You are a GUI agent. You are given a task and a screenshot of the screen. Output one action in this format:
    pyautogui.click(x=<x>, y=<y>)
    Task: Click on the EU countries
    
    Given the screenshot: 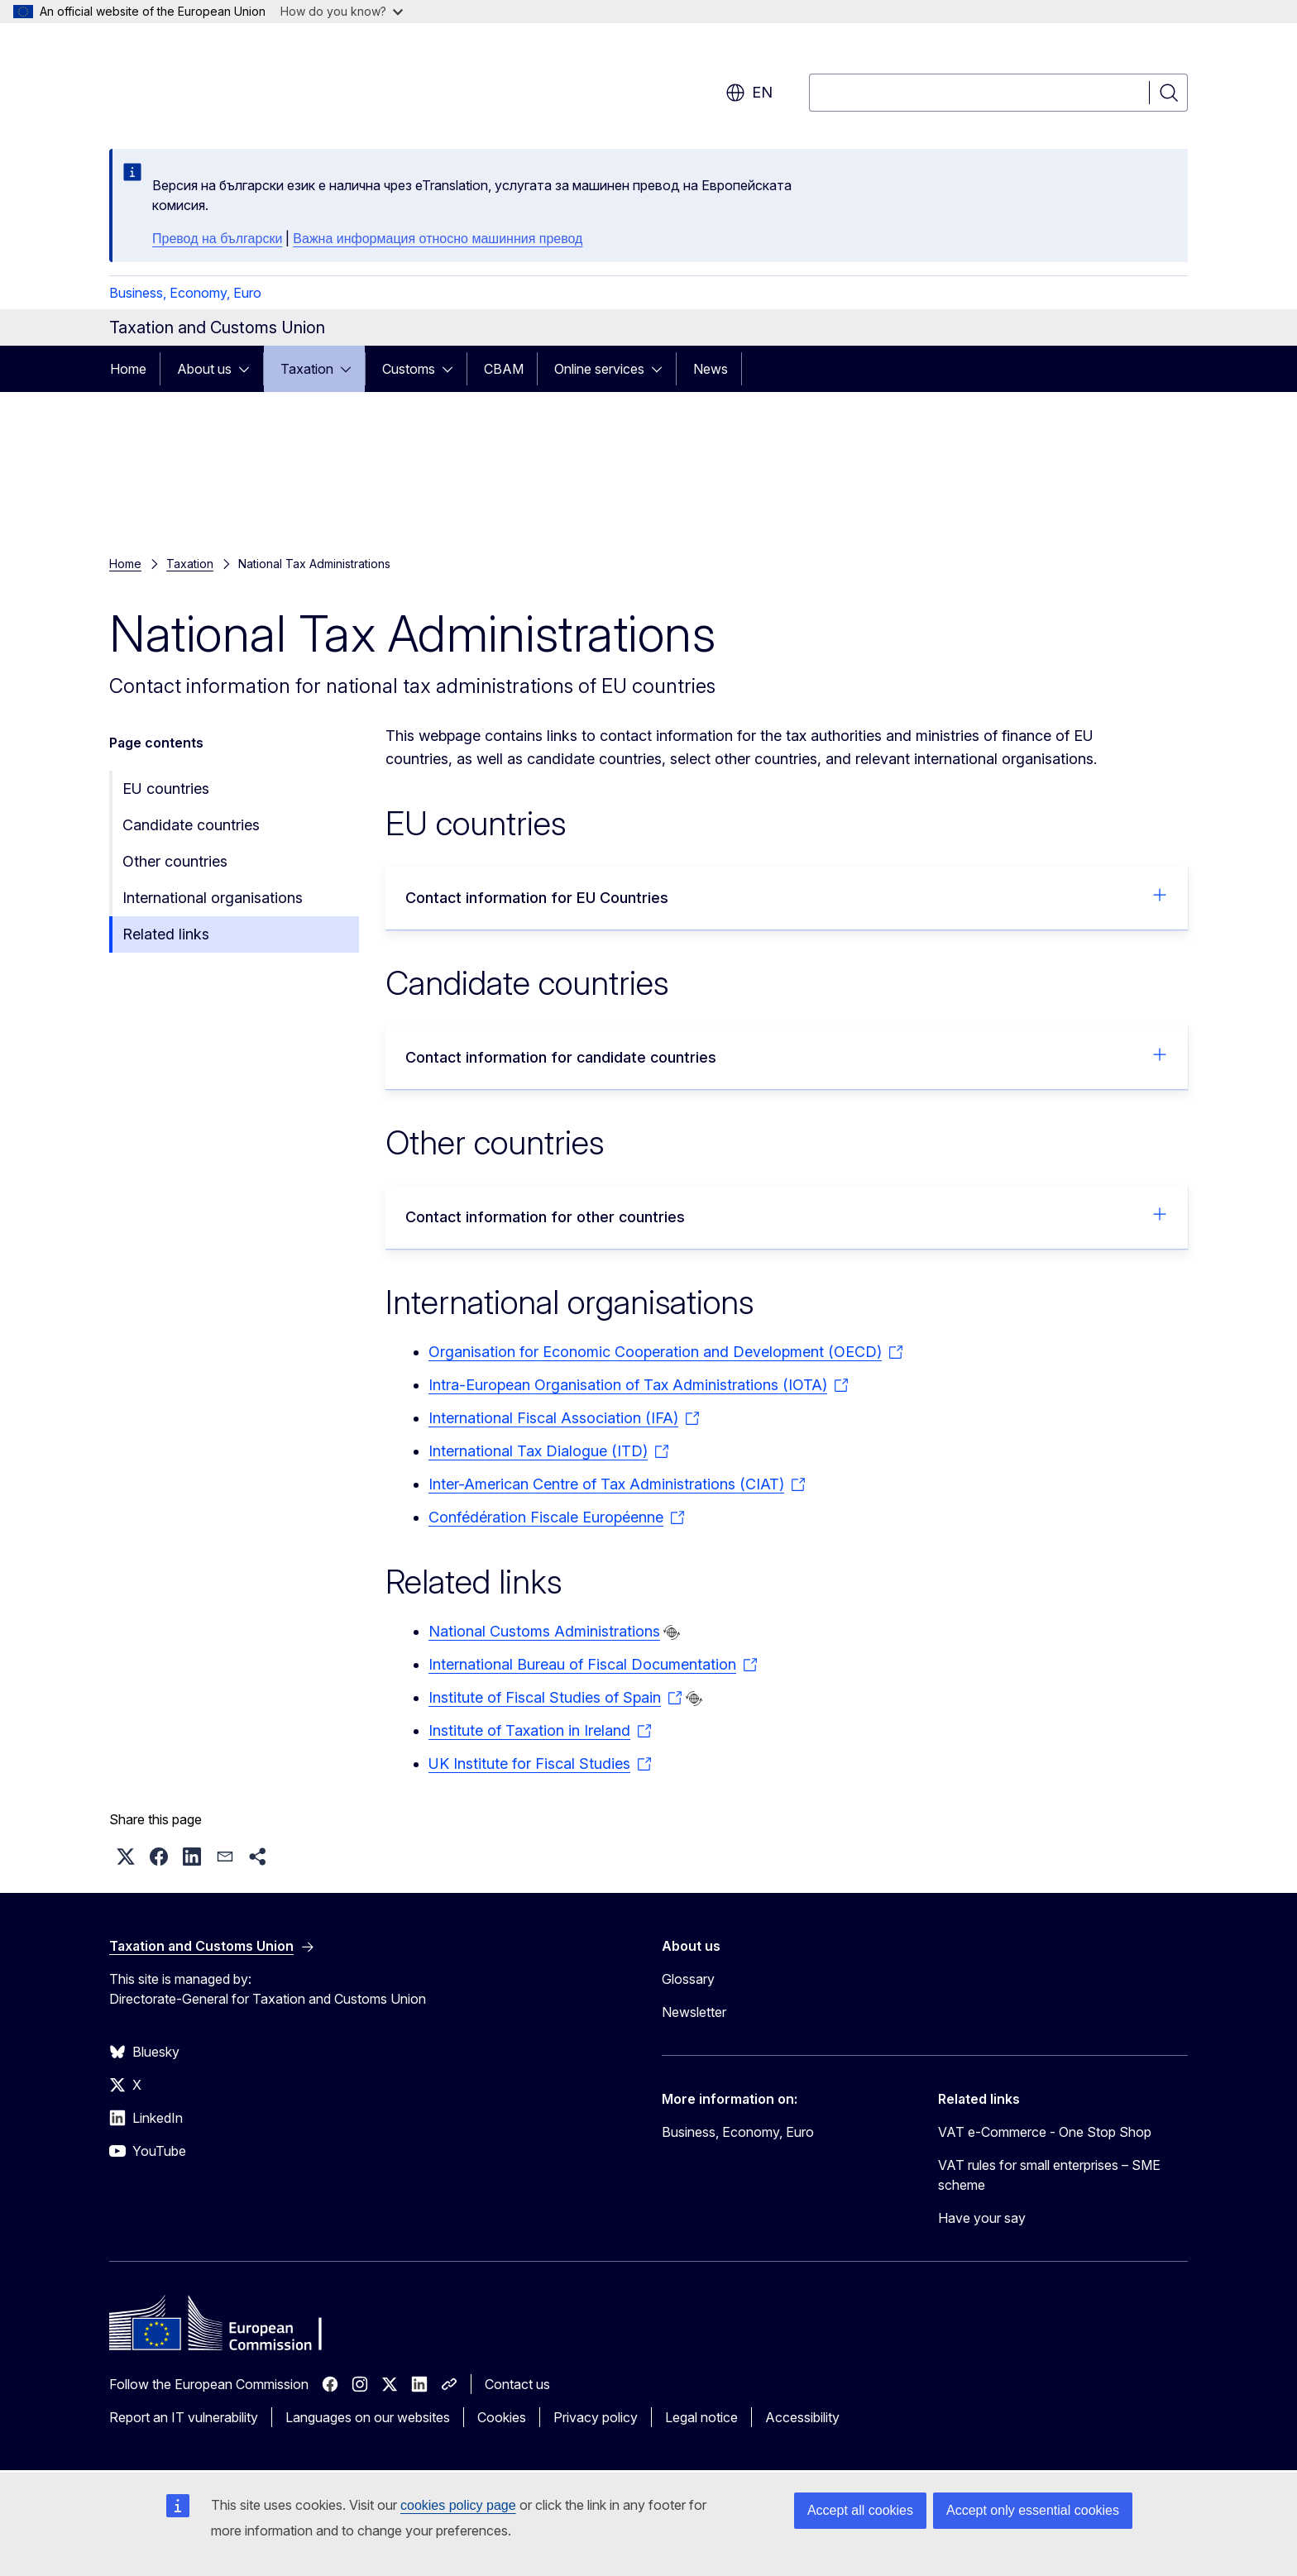 What is the action you would take?
    pyautogui.click(x=165, y=788)
    